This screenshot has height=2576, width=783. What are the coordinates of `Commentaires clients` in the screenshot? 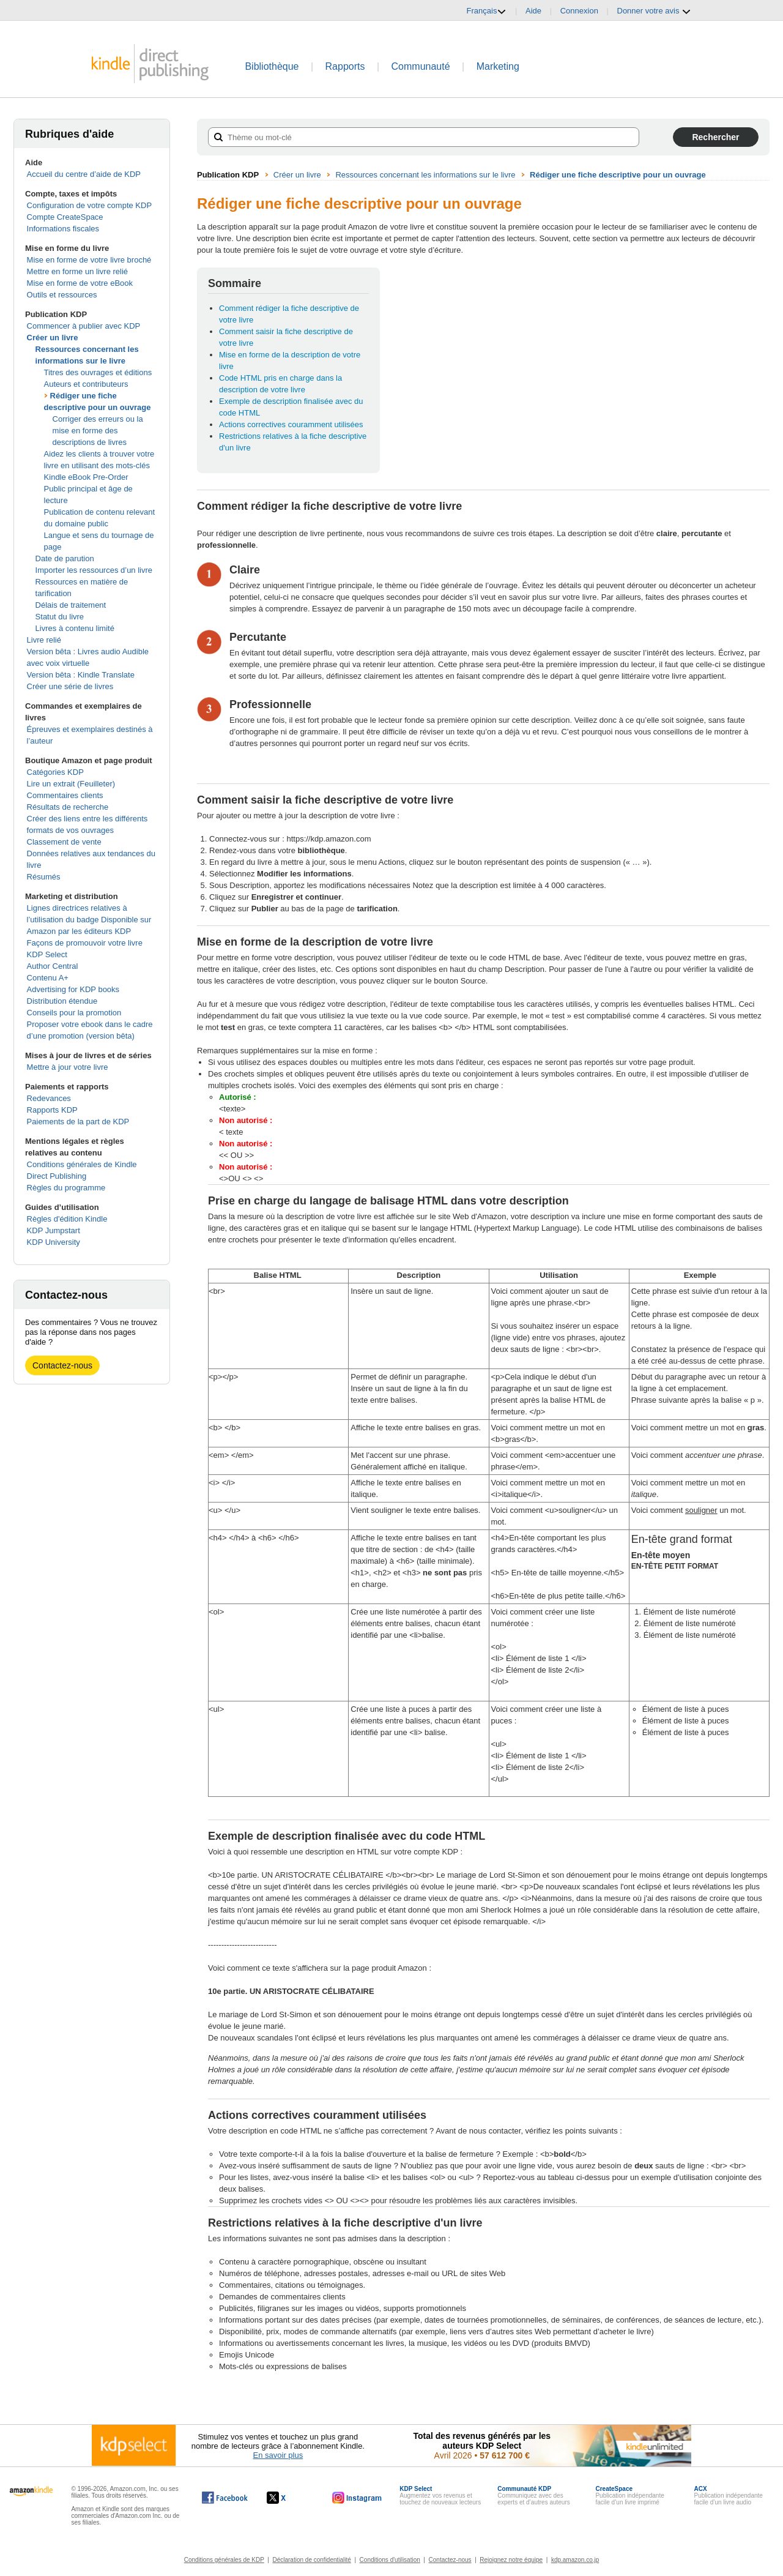 It's located at (65, 795).